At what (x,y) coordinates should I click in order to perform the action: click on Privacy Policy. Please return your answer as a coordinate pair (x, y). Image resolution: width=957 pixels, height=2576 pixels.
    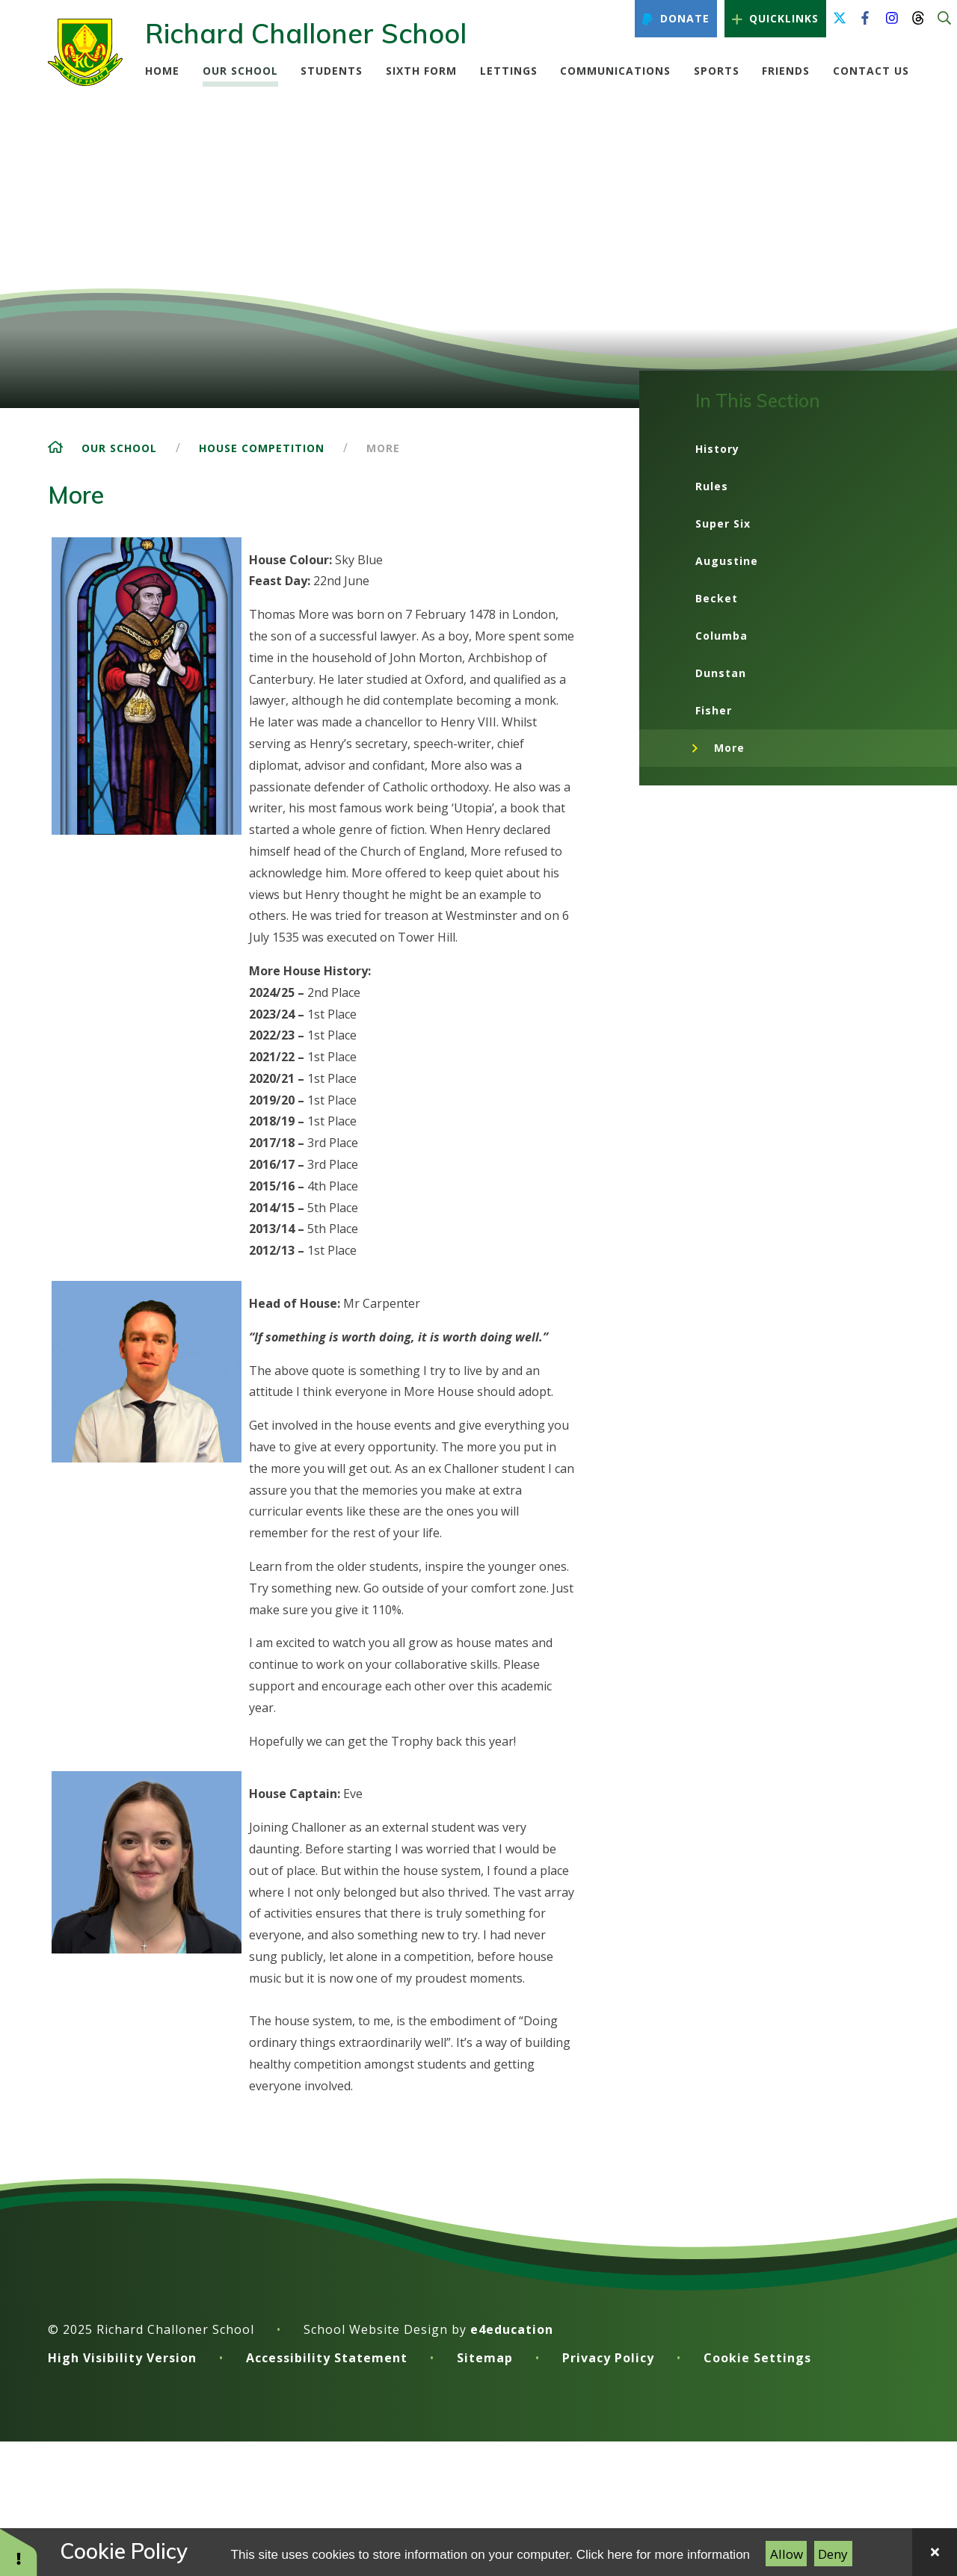
    Looking at the image, I should click on (608, 2358).